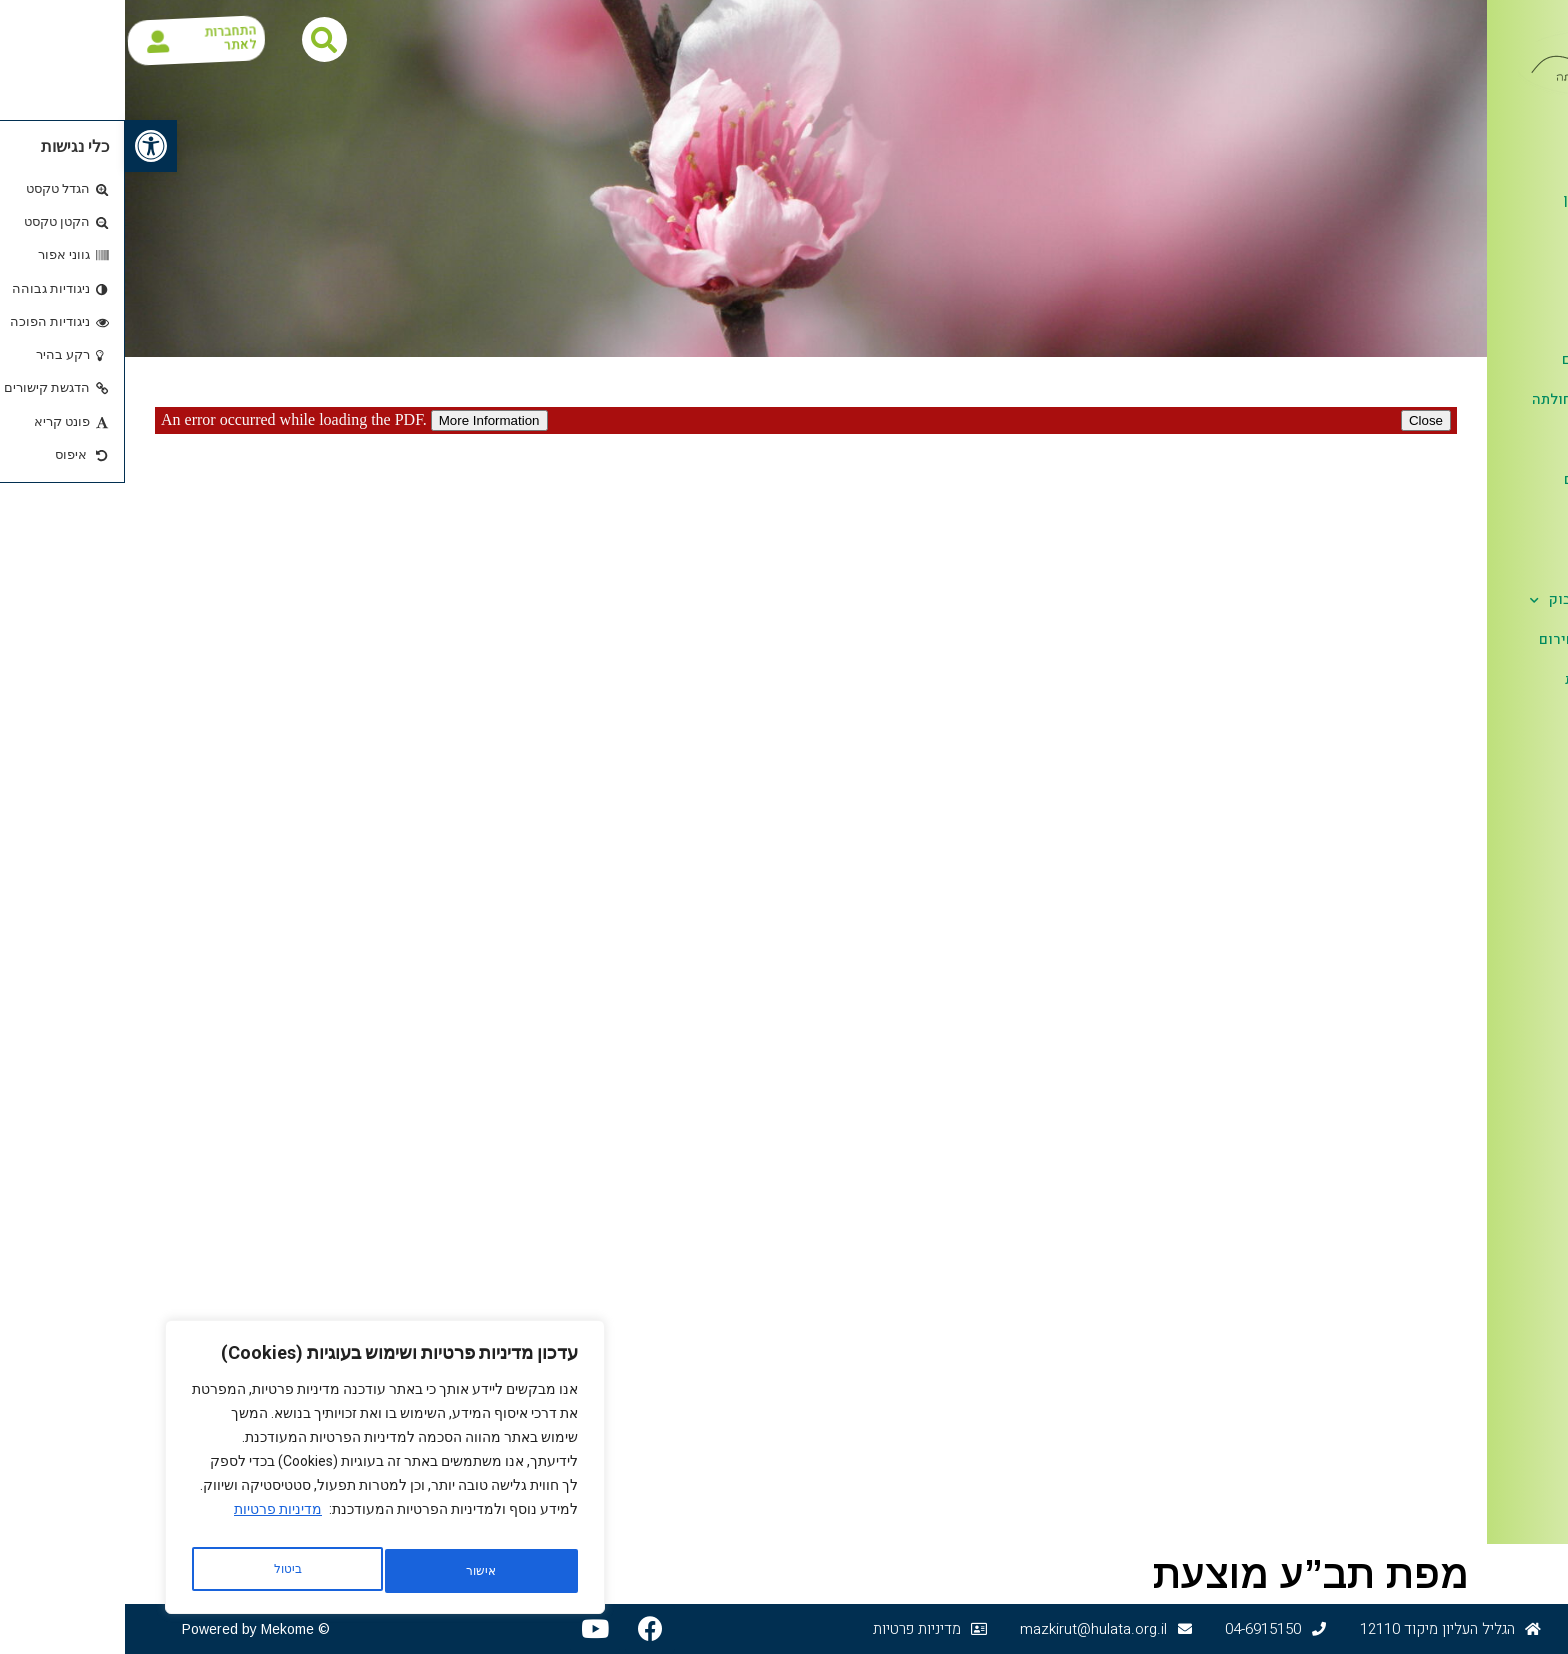  I want to click on לוח אירועים חולתה, so click(1466, 399).